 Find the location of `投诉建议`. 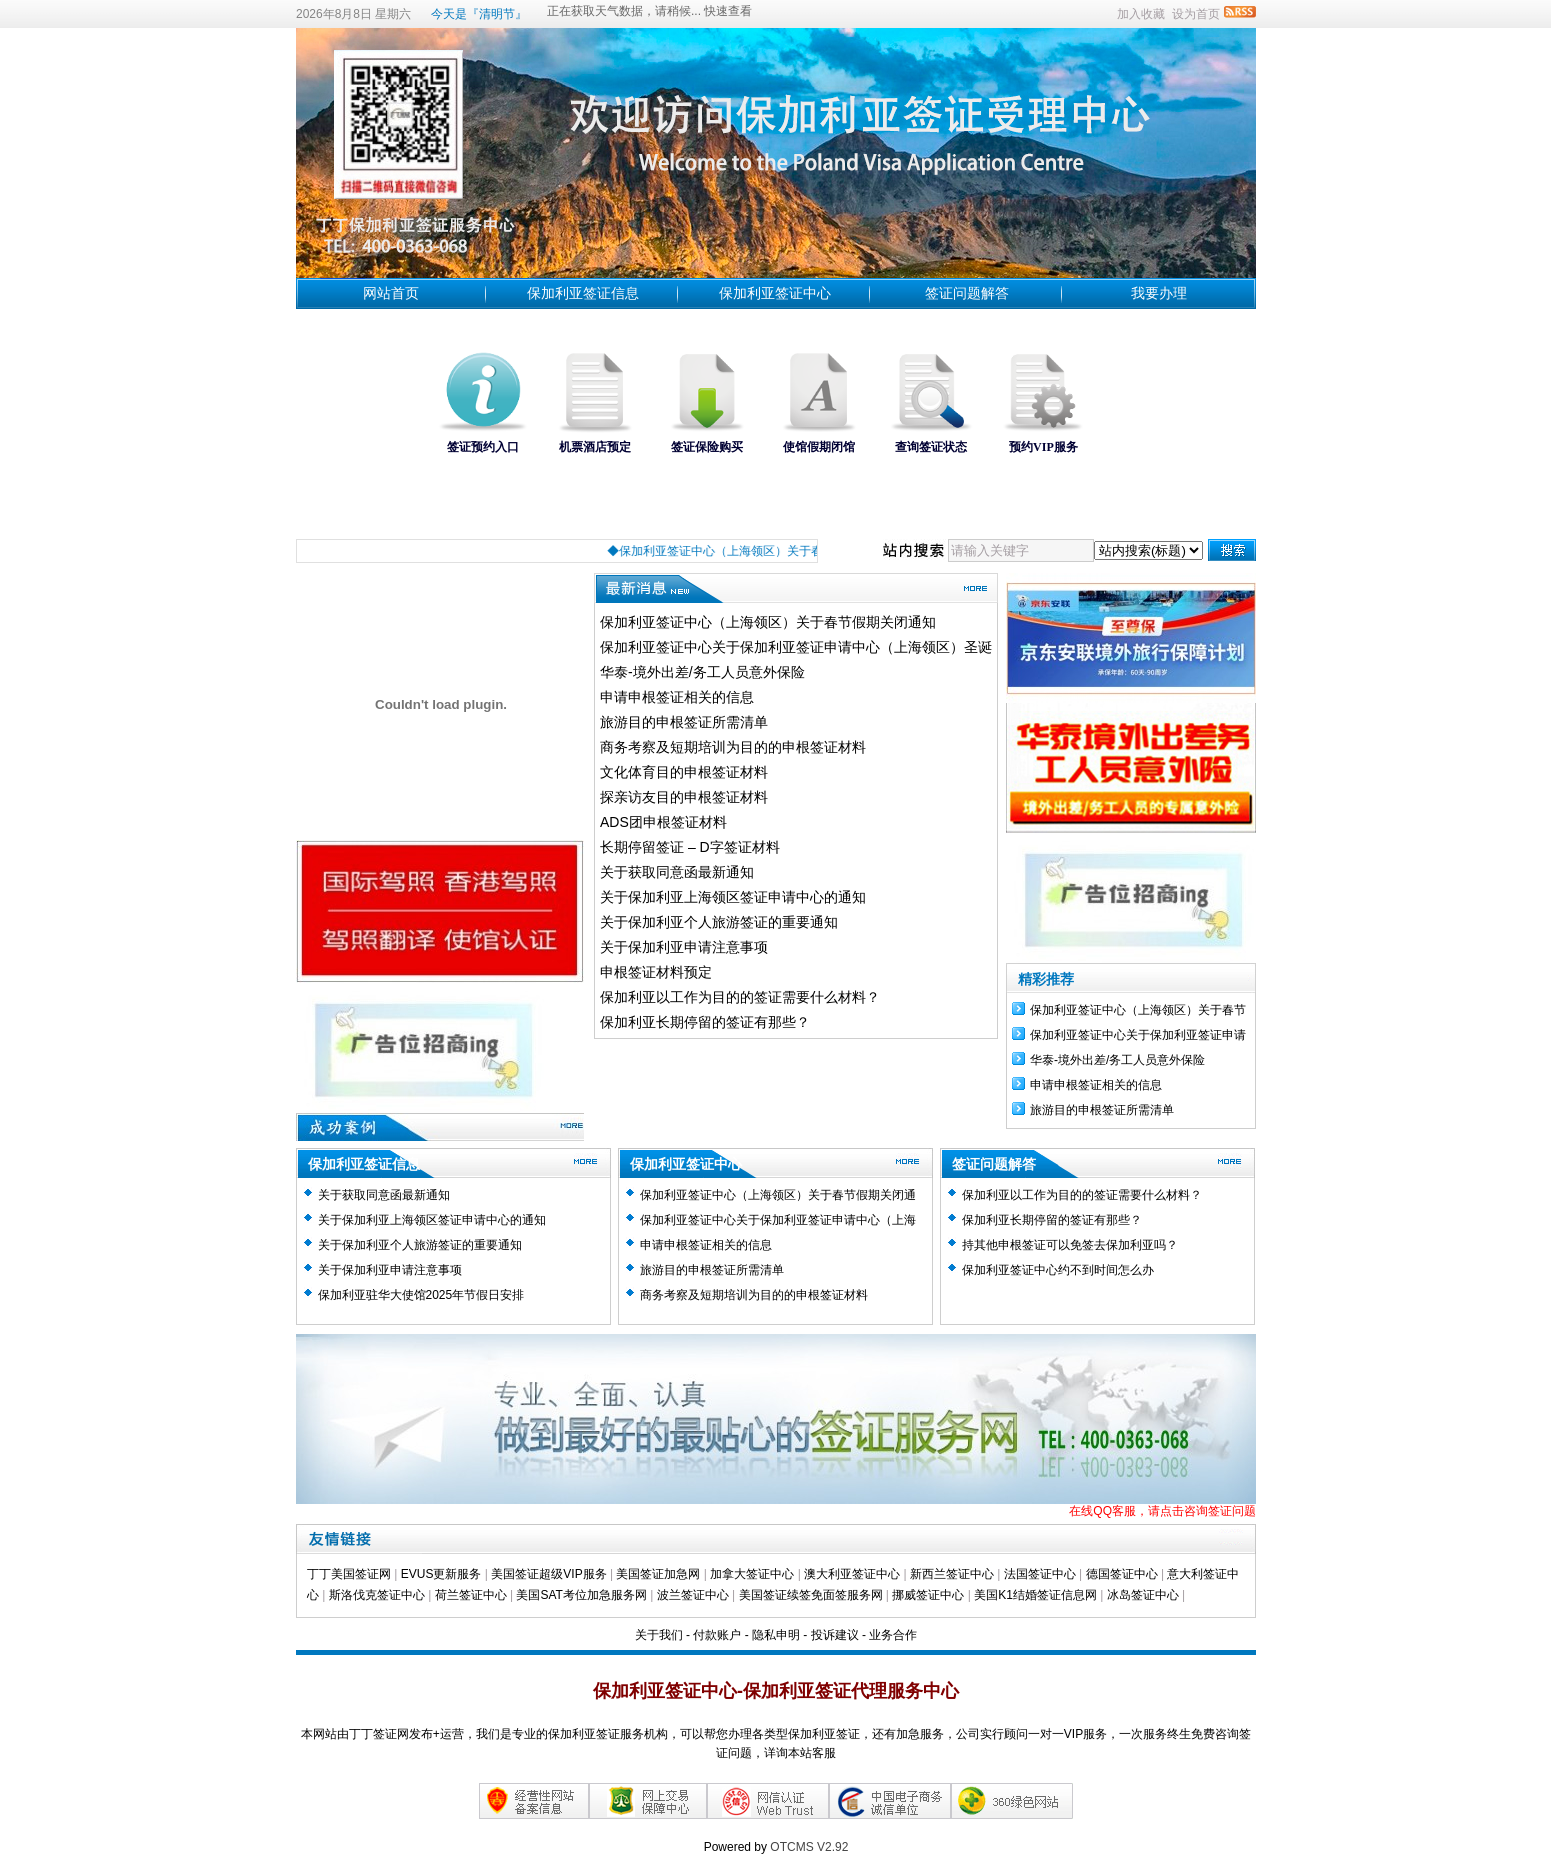

投诉建议 is located at coordinates (835, 1635).